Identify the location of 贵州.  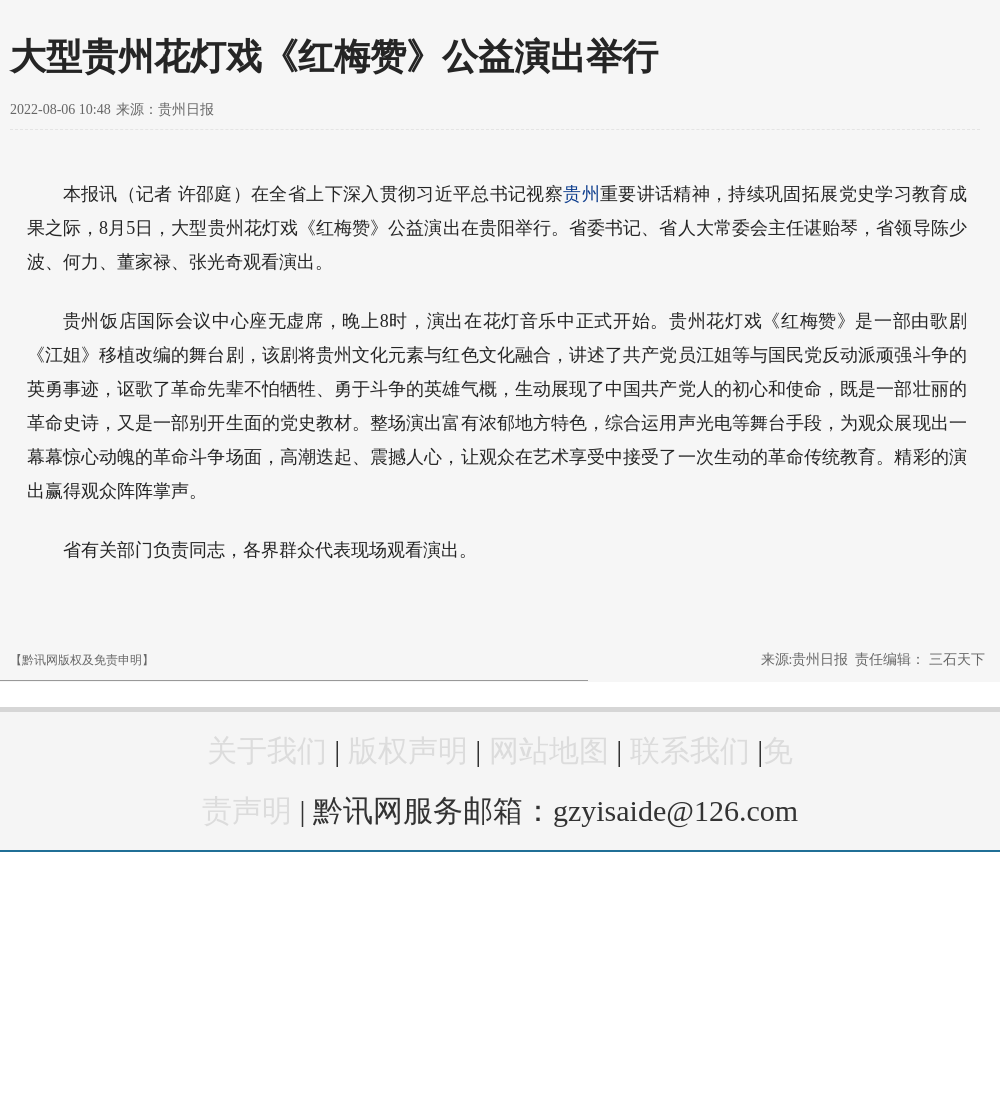
(581, 194).